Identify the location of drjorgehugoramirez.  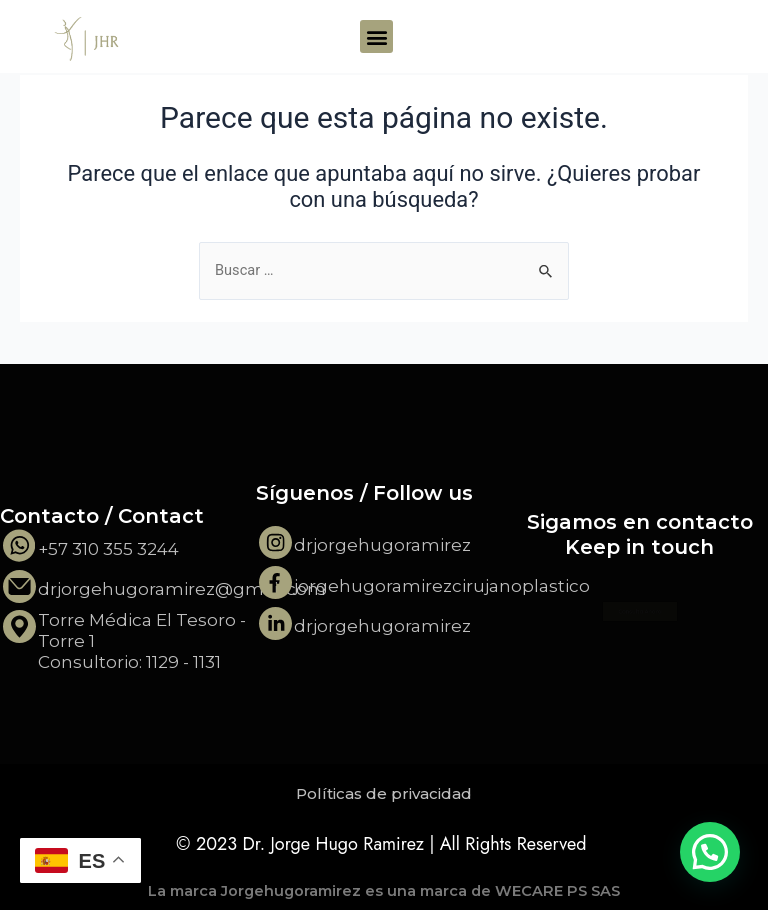
(382, 545).